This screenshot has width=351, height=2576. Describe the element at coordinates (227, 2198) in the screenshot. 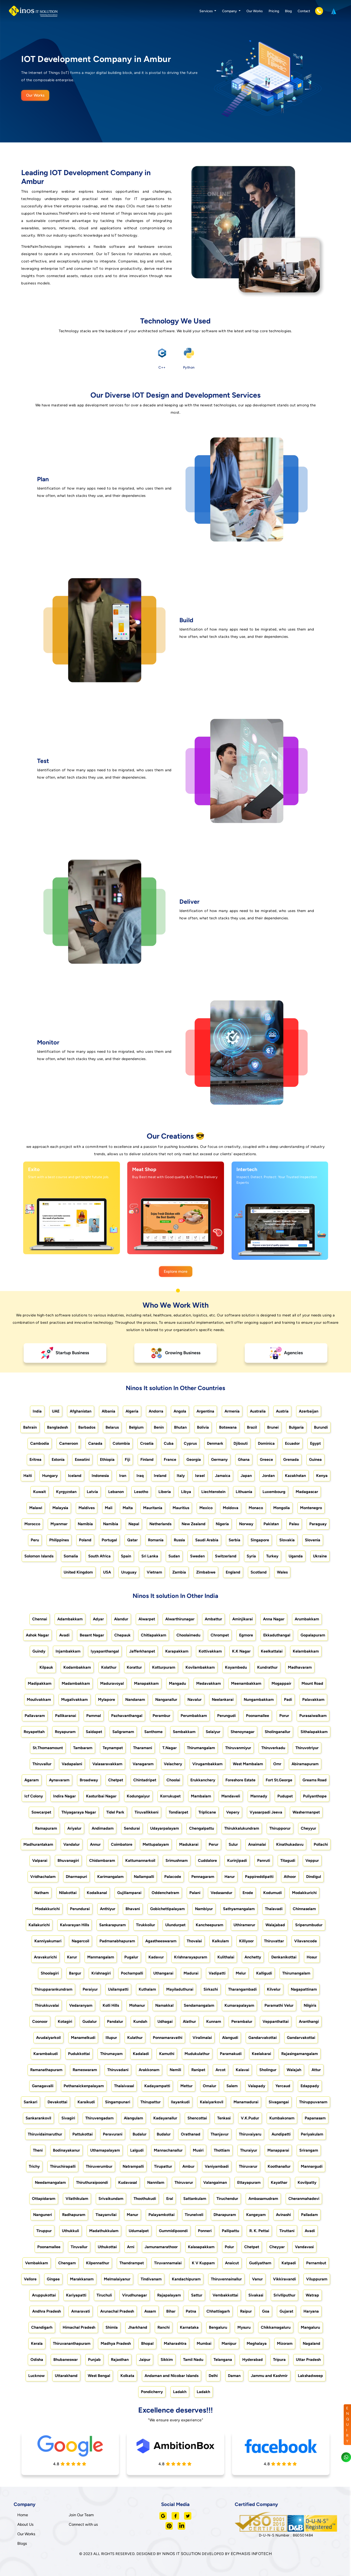

I see `Tiruchendur` at that location.